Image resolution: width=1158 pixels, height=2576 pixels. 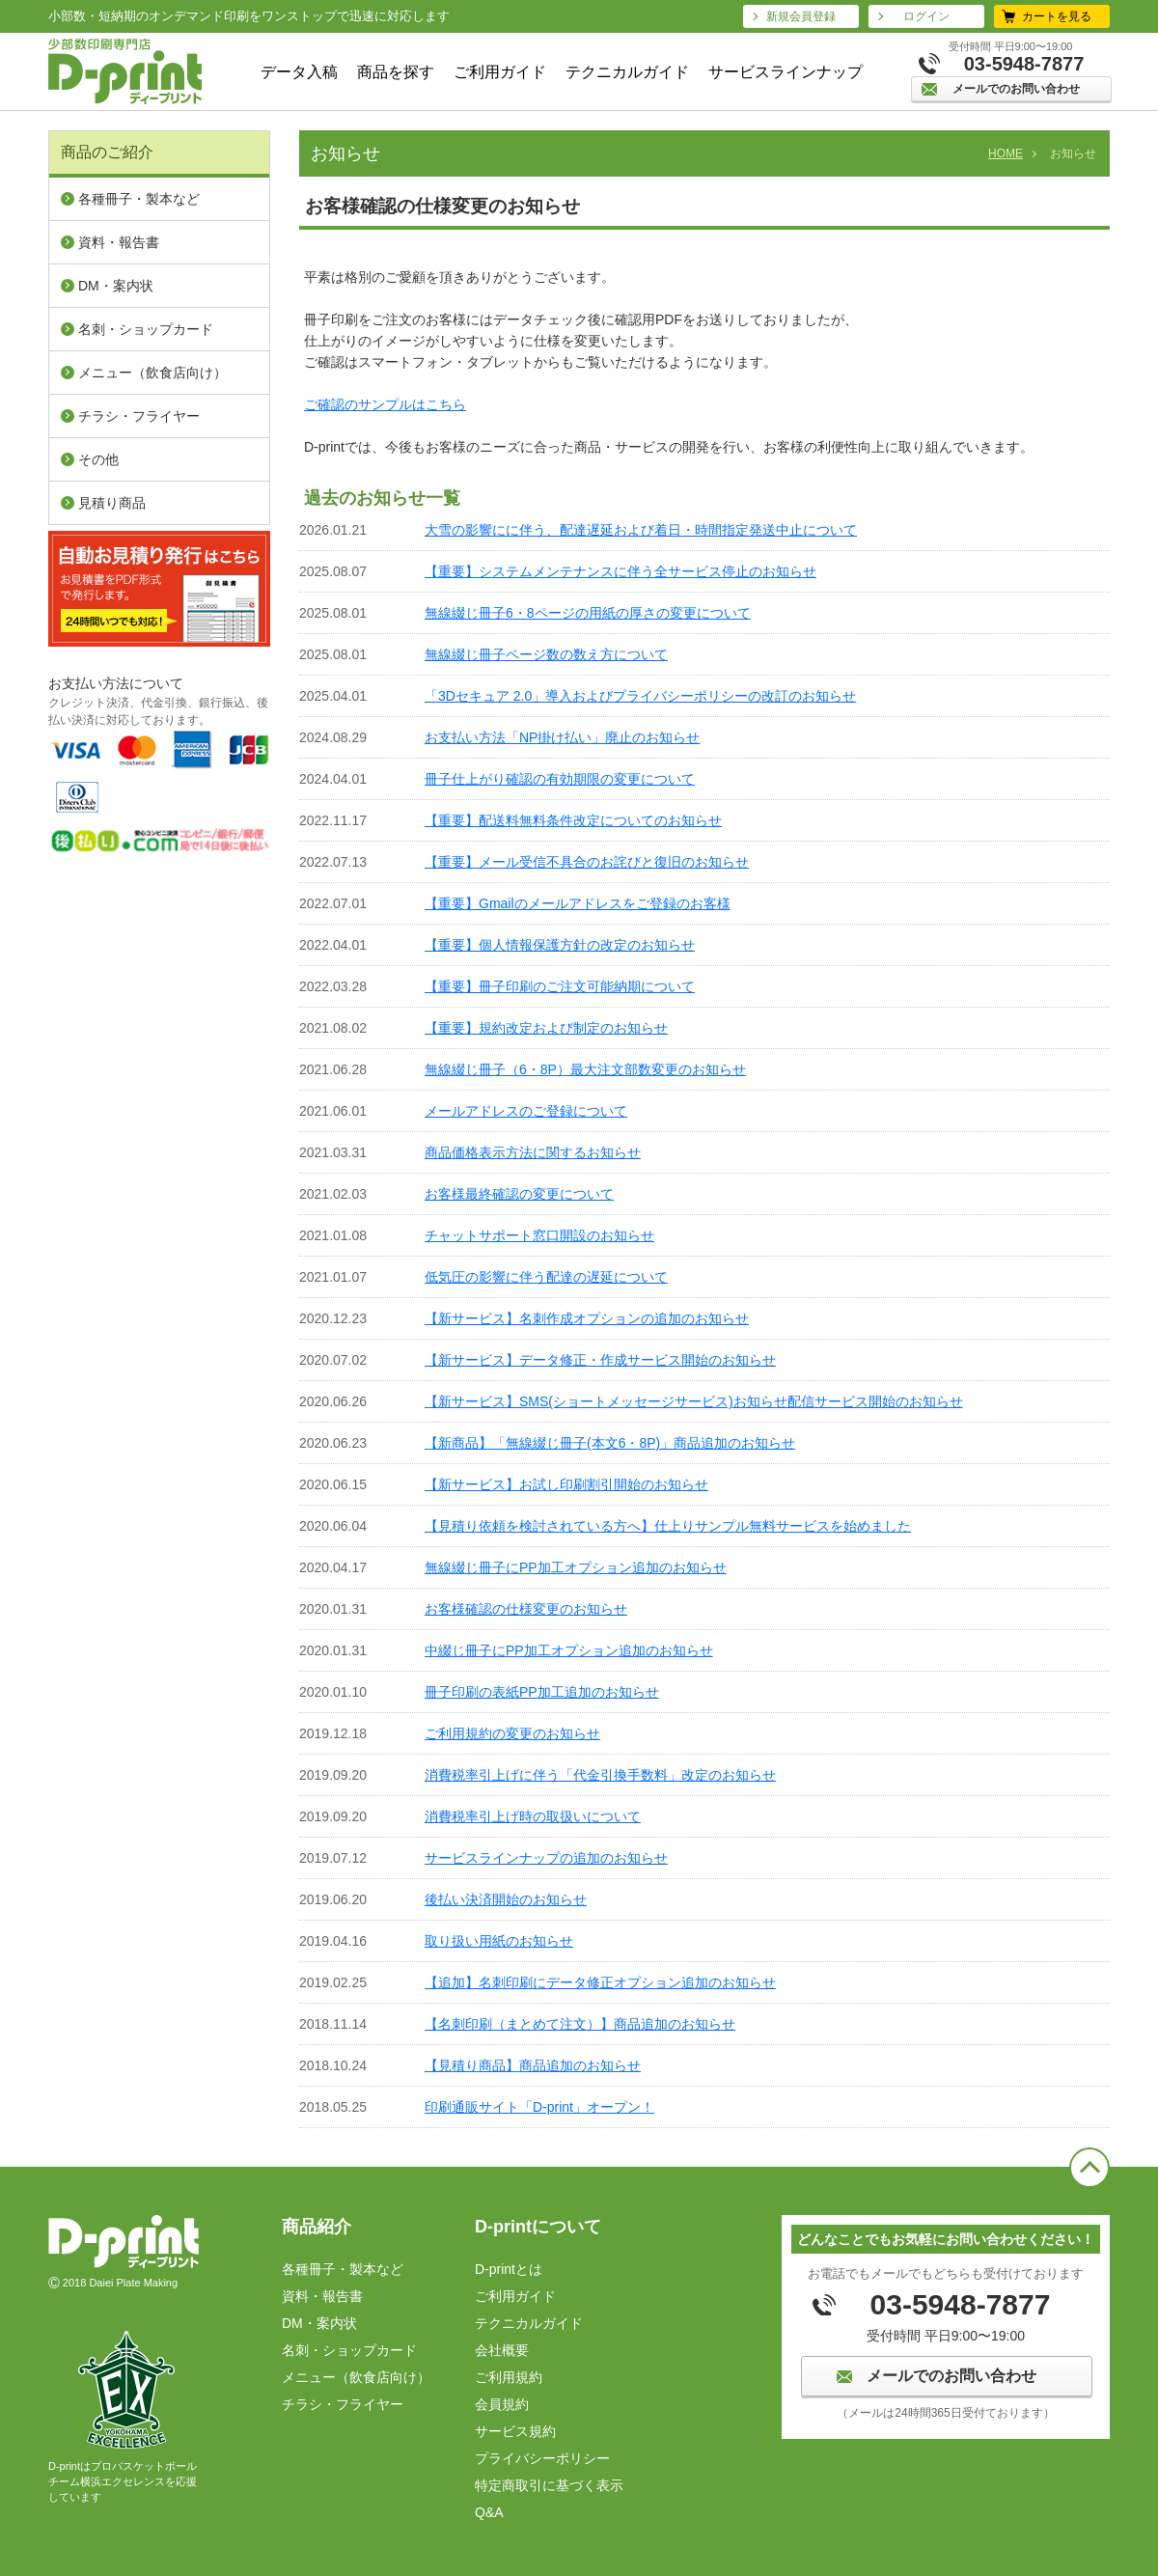 I want to click on メールでのお問い合わせ, so click(x=1016, y=89).